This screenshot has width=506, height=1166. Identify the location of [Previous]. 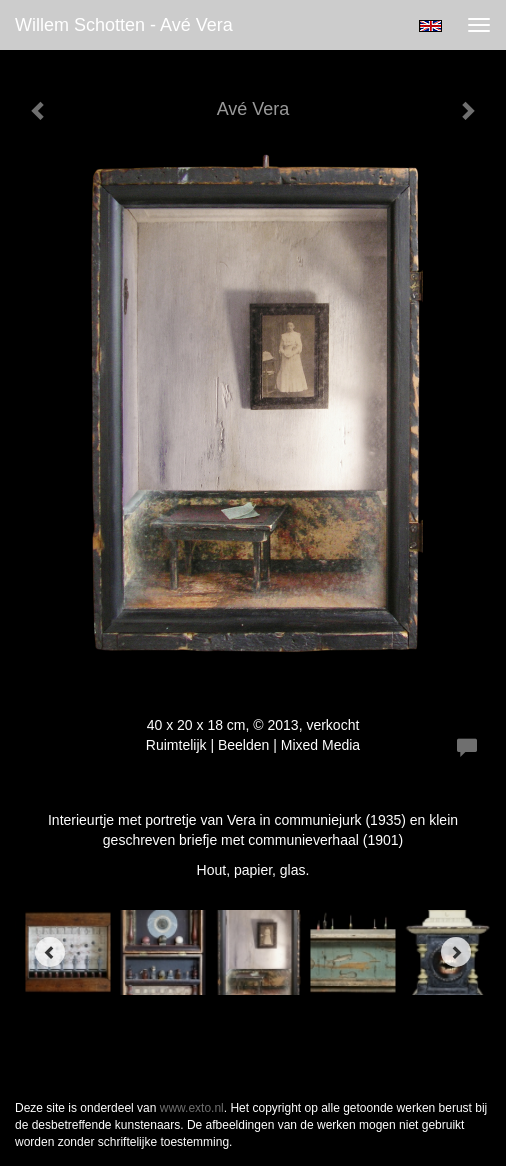
(50, 952).